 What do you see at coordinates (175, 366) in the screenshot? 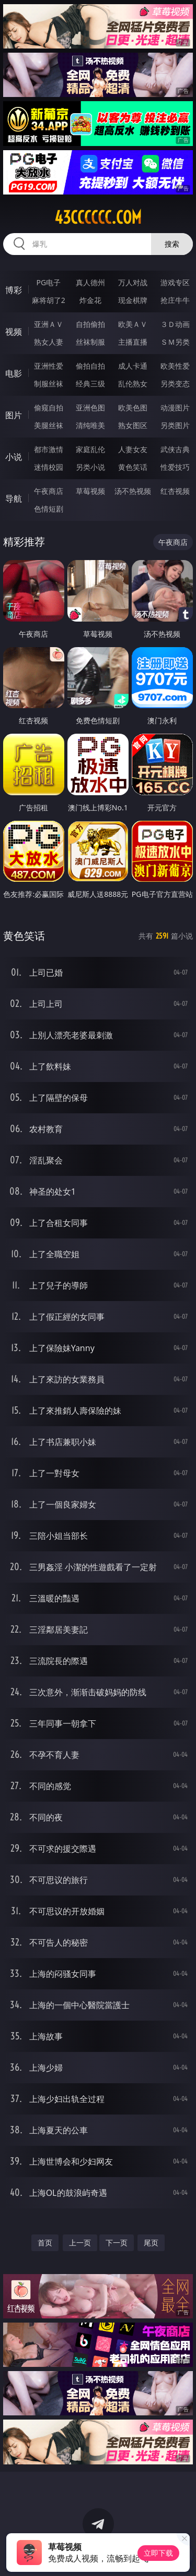
I see `欧美性爱` at bounding box center [175, 366].